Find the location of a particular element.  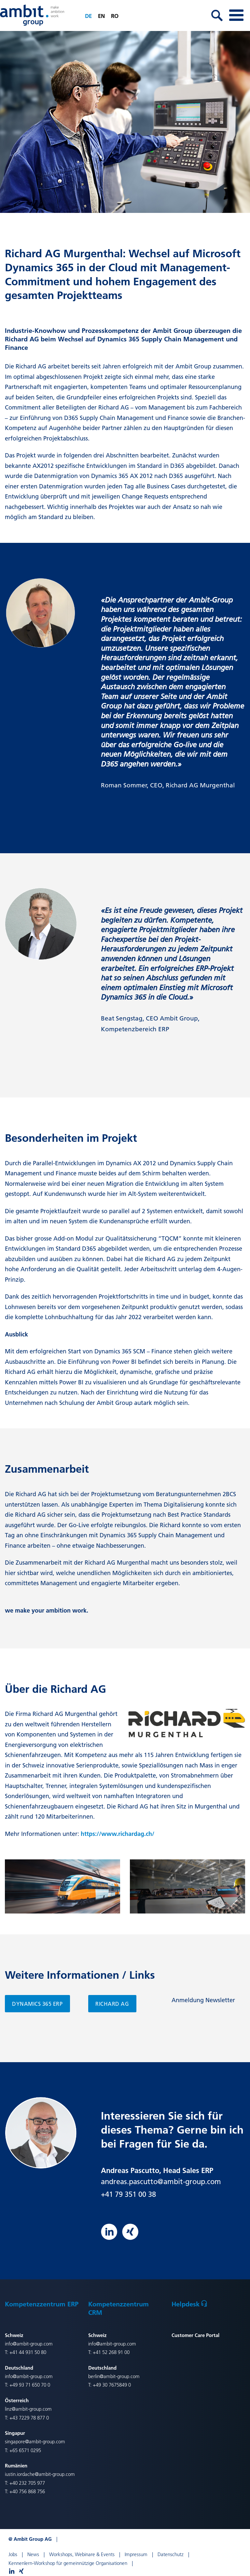

ro is located at coordinates (114, 15).